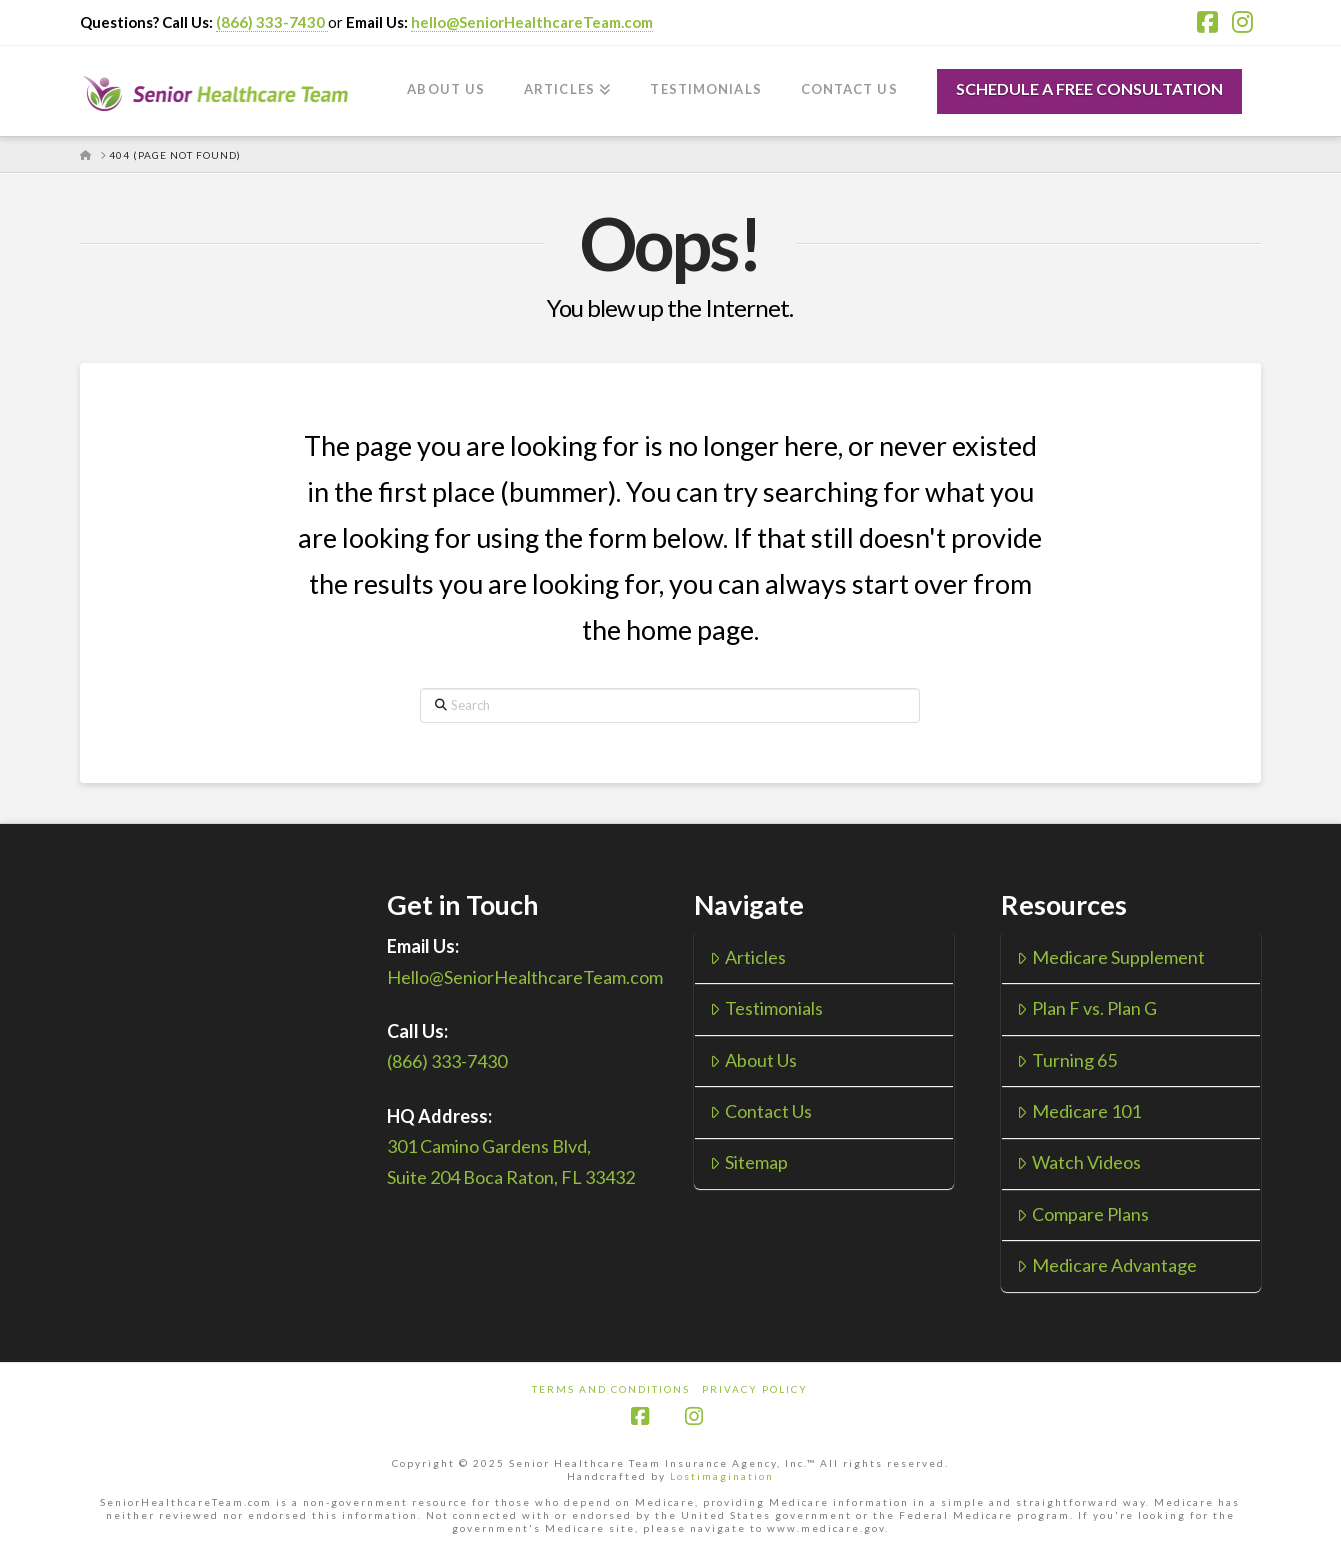 Image resolution: width=1341 pixels, height=1558 pixels. What do you see at coordinates (1086, 1008) in the screenshot?
I see `Plan F vs. Plan G` at bounding box center [1086, 1008].